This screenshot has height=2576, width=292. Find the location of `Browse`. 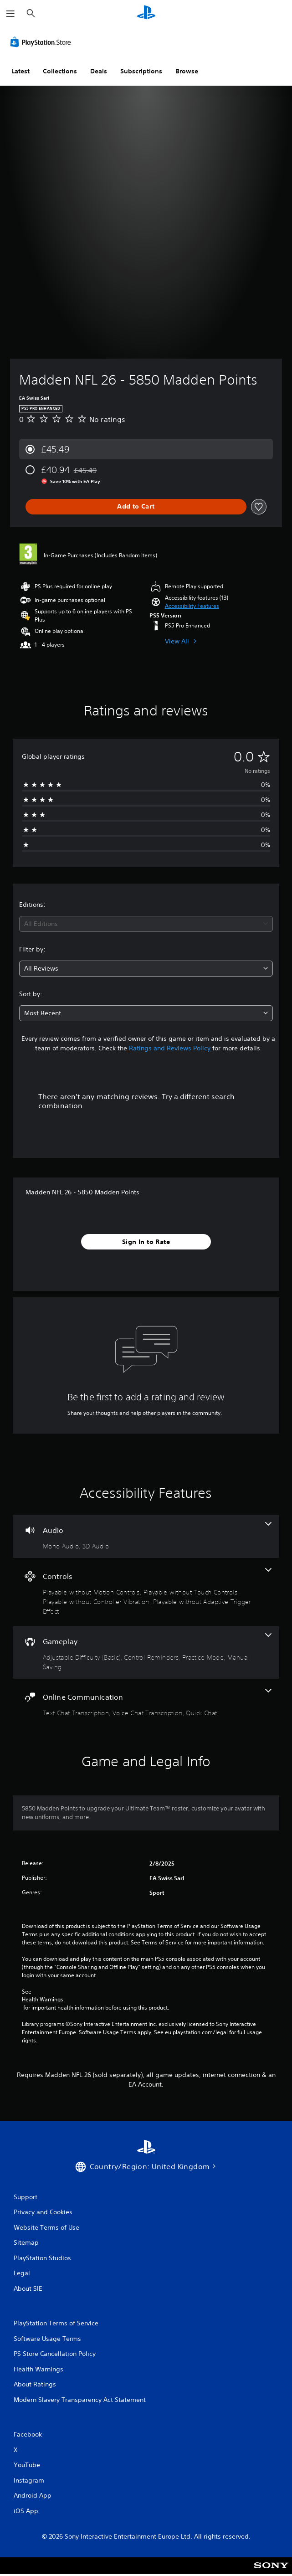

Browse is located at coordinates (186, 71).